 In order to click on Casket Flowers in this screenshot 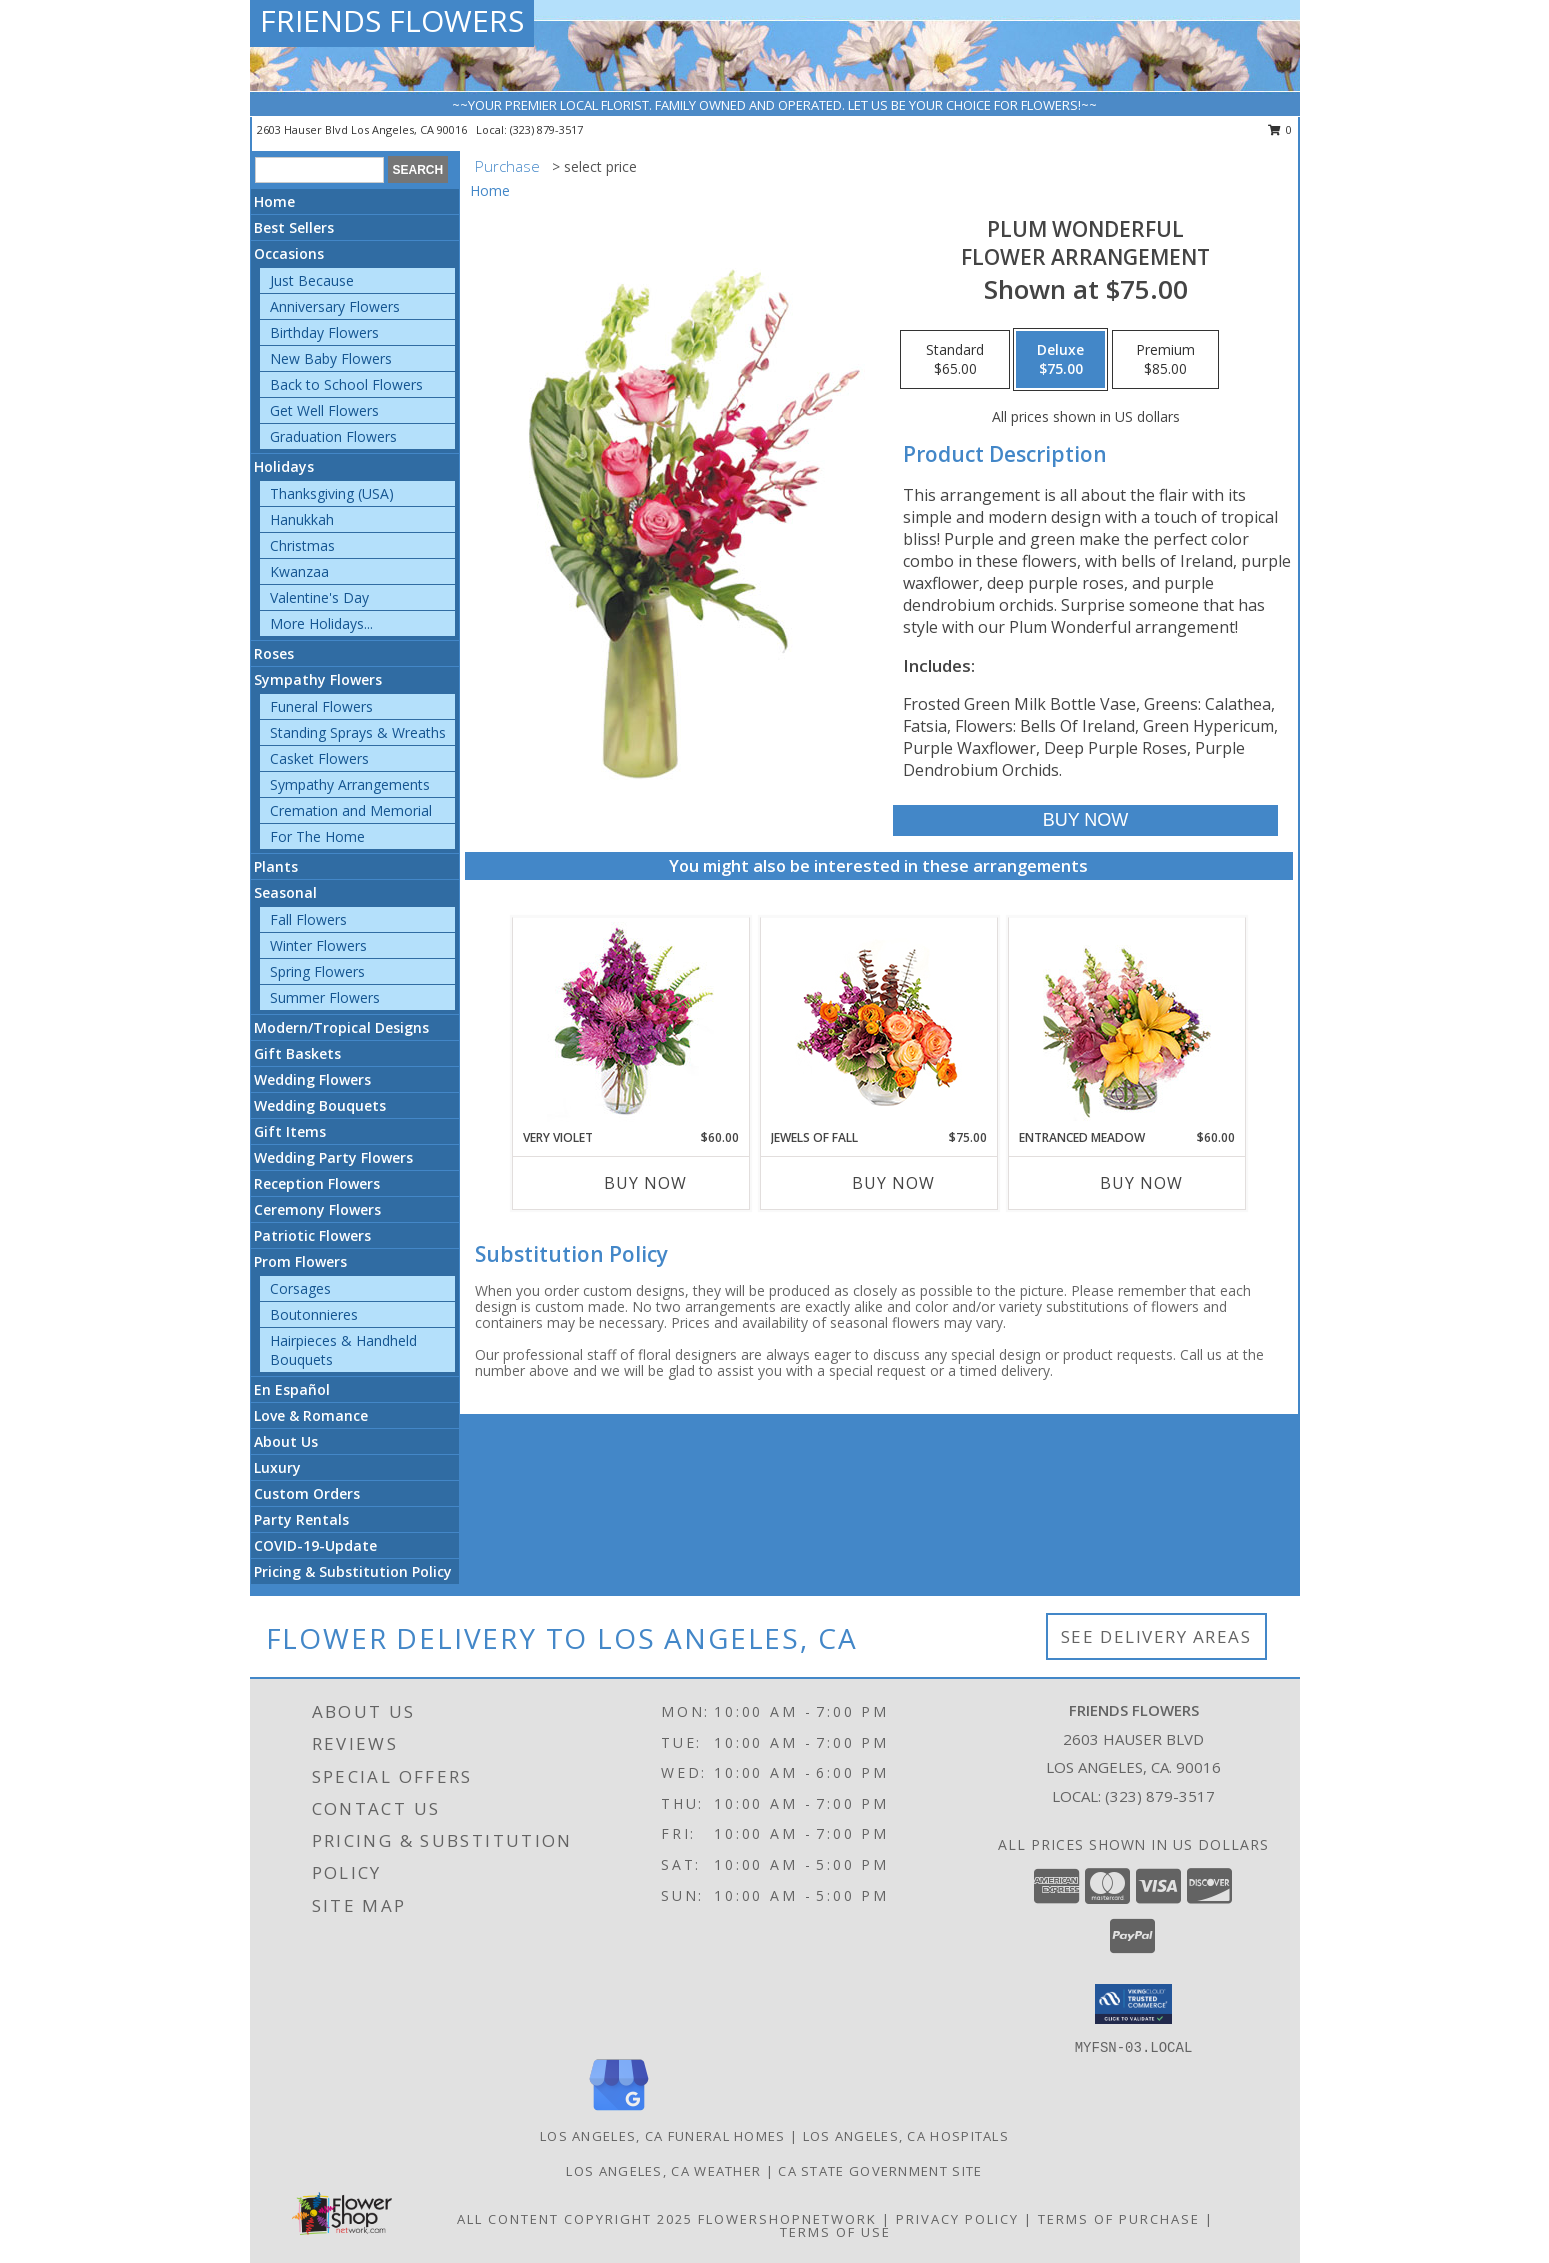, I will do `click(319, 758)`.